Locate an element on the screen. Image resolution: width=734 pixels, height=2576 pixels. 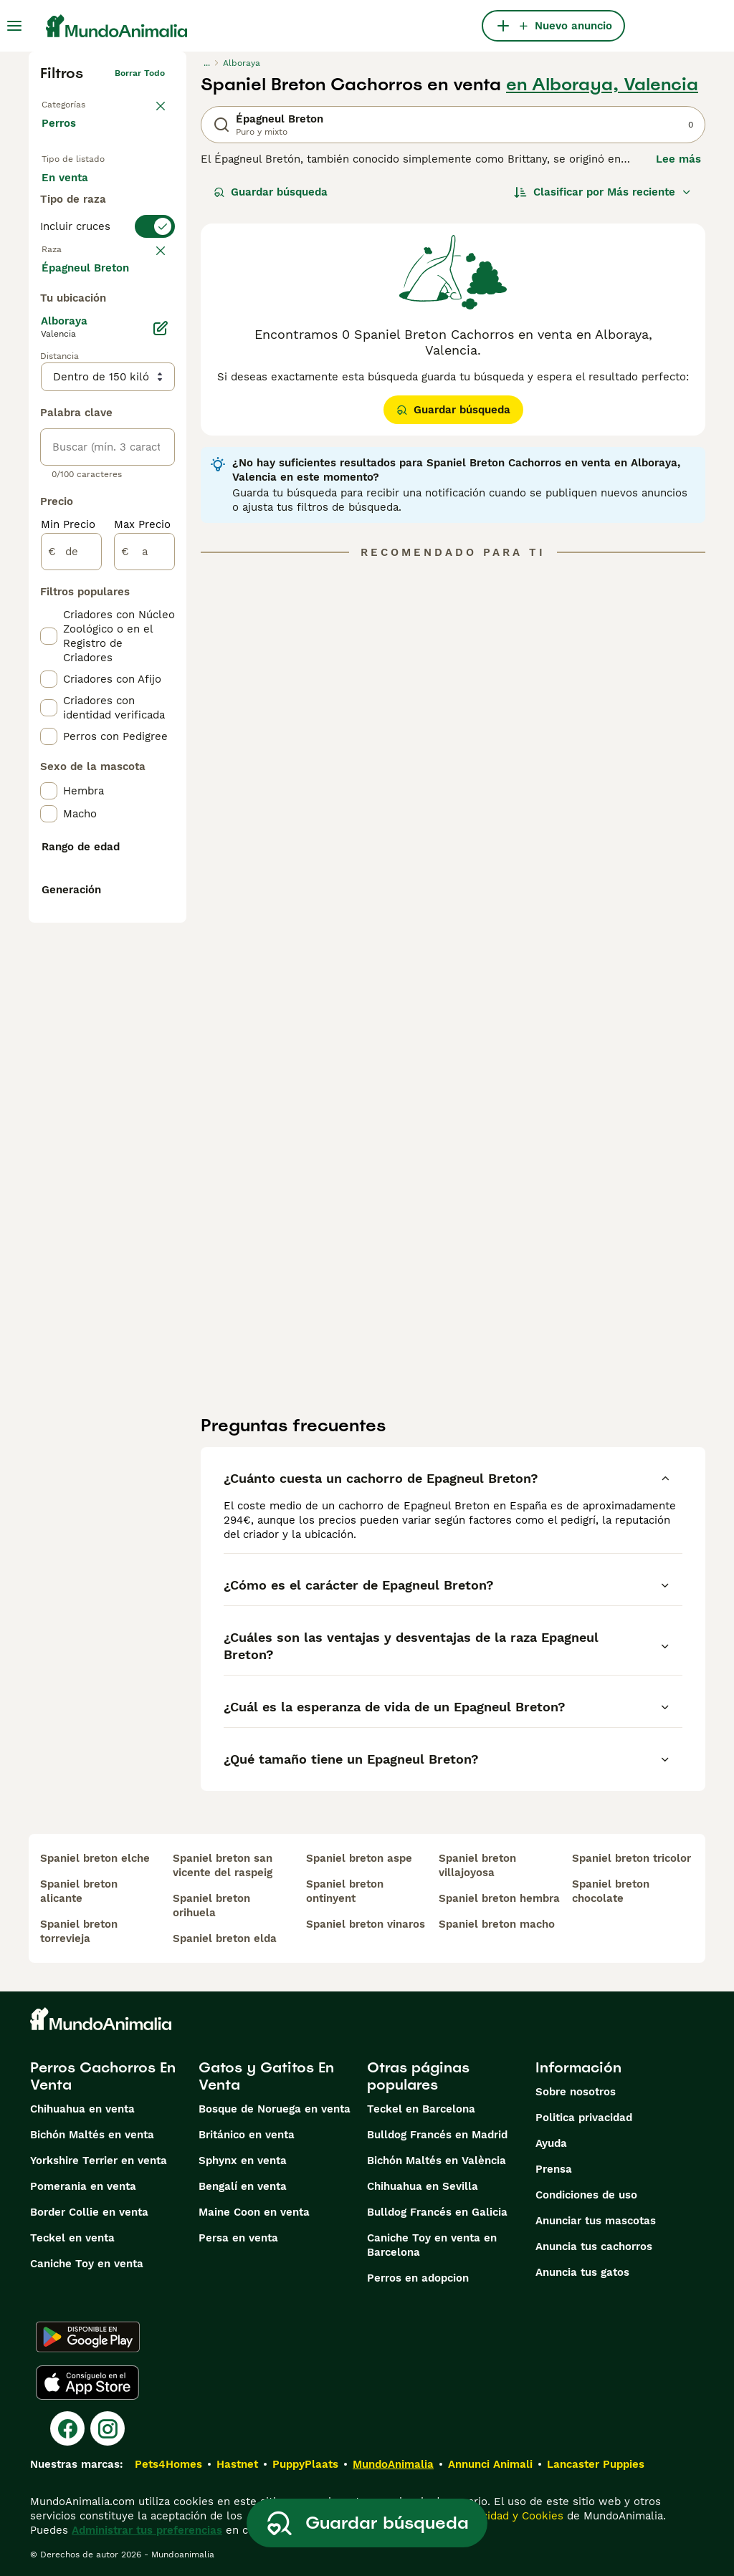
spaniel breton san vicente del raspeig is located at coordinates (222, 1865).